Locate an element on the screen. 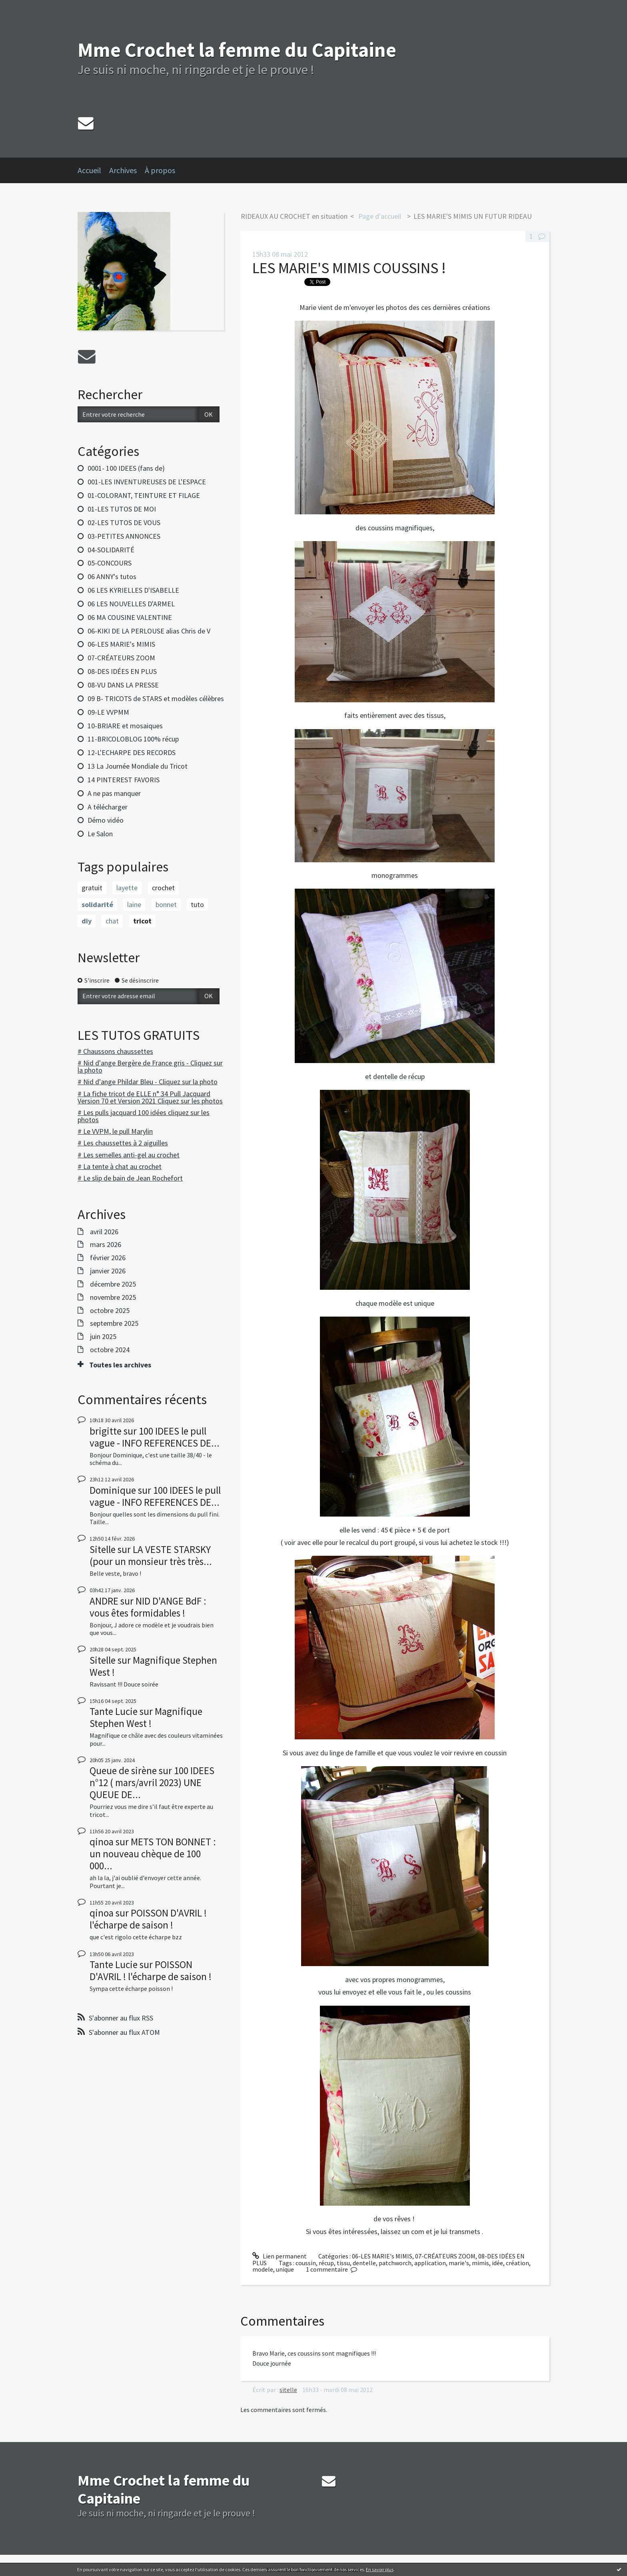 This screenshot has height=2576, width=627. À propos is located at coordinates (160, 170).